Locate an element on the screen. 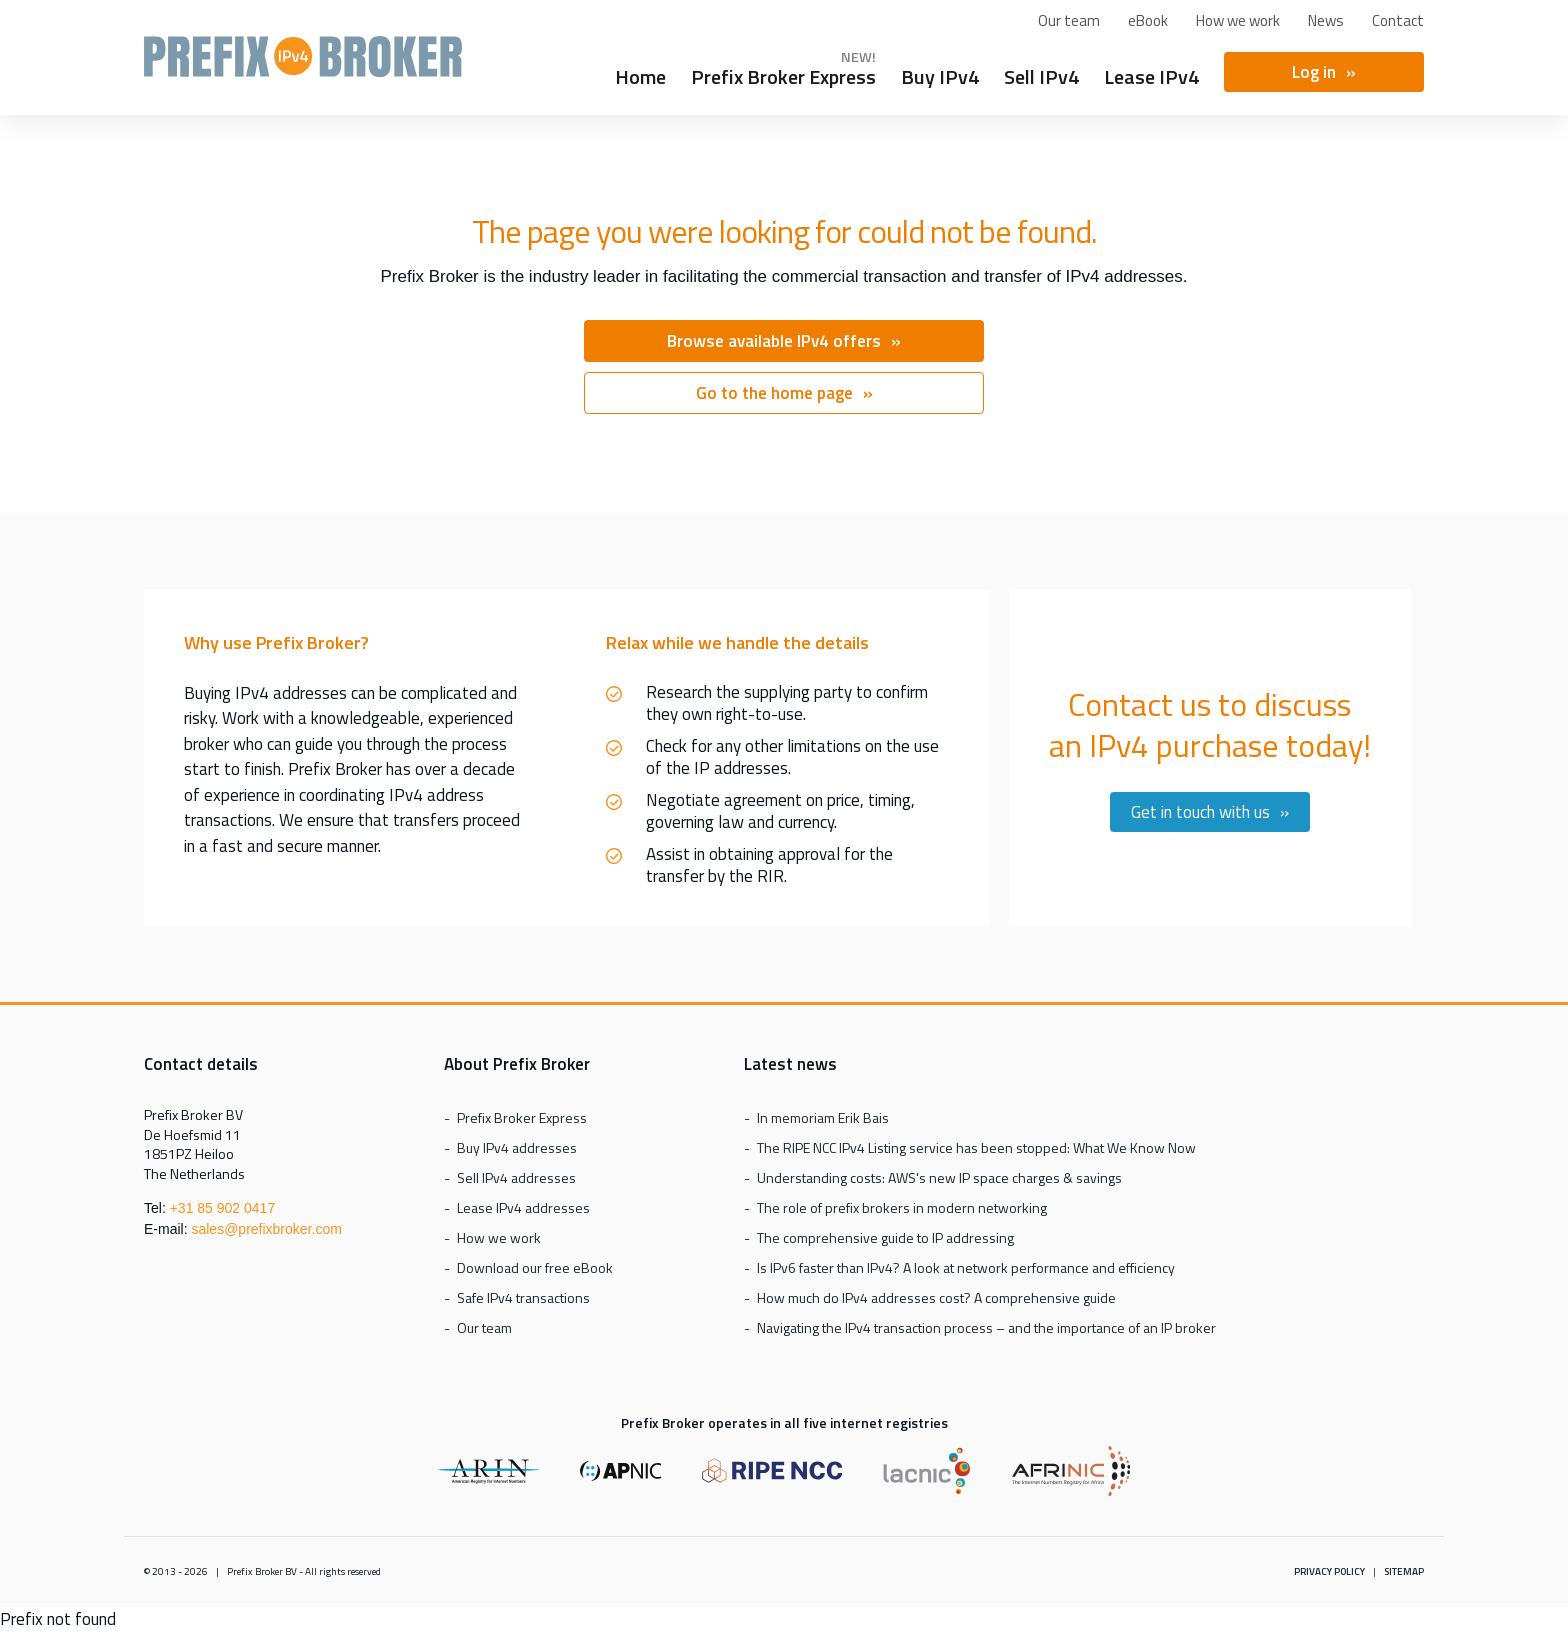 Image resolution: width=1568 pixels, height=1632 pixels. Our team is located at coordinates (1069, 20).